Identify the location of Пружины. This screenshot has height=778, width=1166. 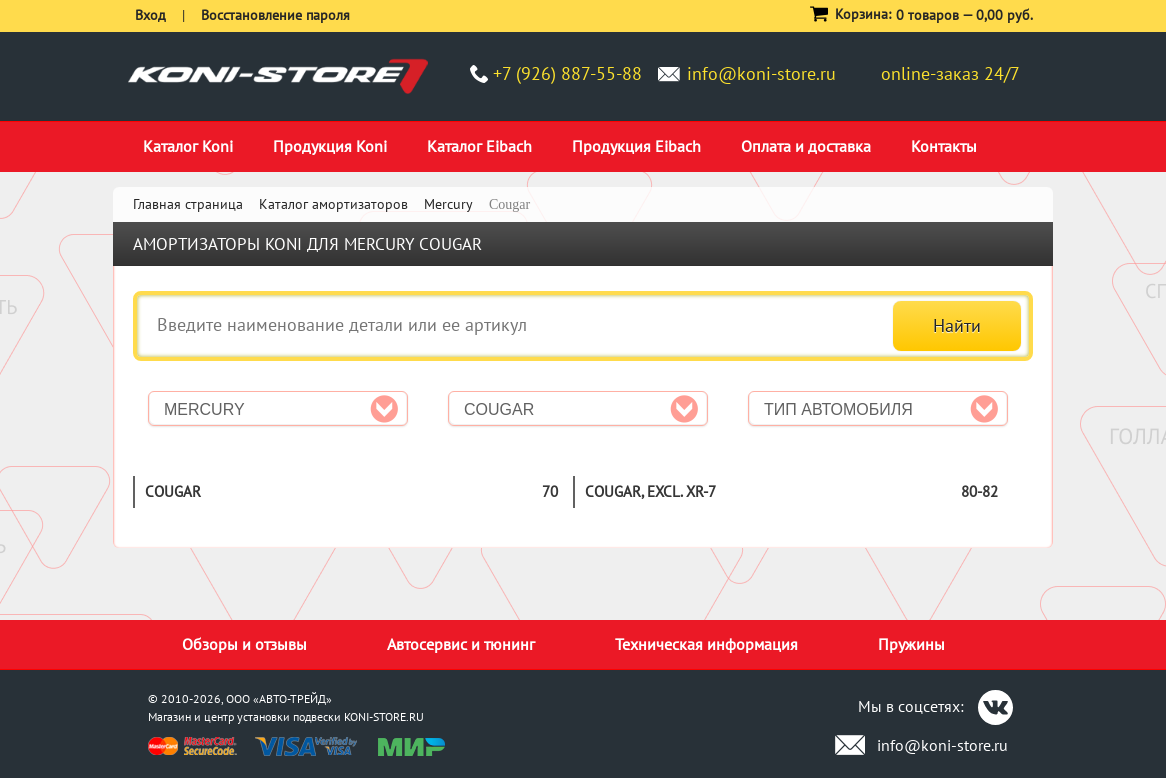
(911, 644).